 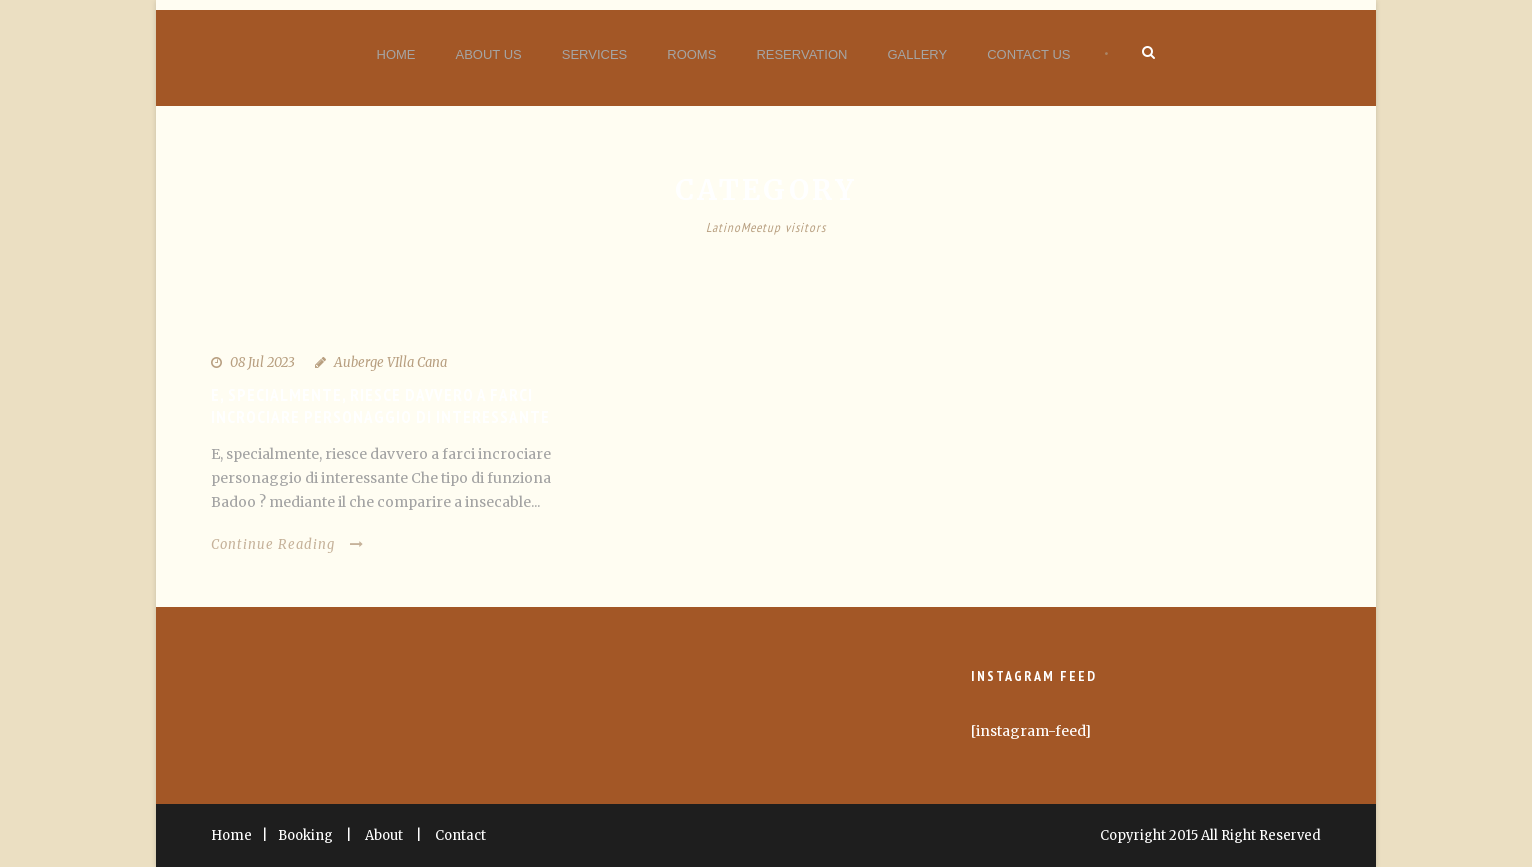 I want to click on Reservation, so click(x=801, y=54).